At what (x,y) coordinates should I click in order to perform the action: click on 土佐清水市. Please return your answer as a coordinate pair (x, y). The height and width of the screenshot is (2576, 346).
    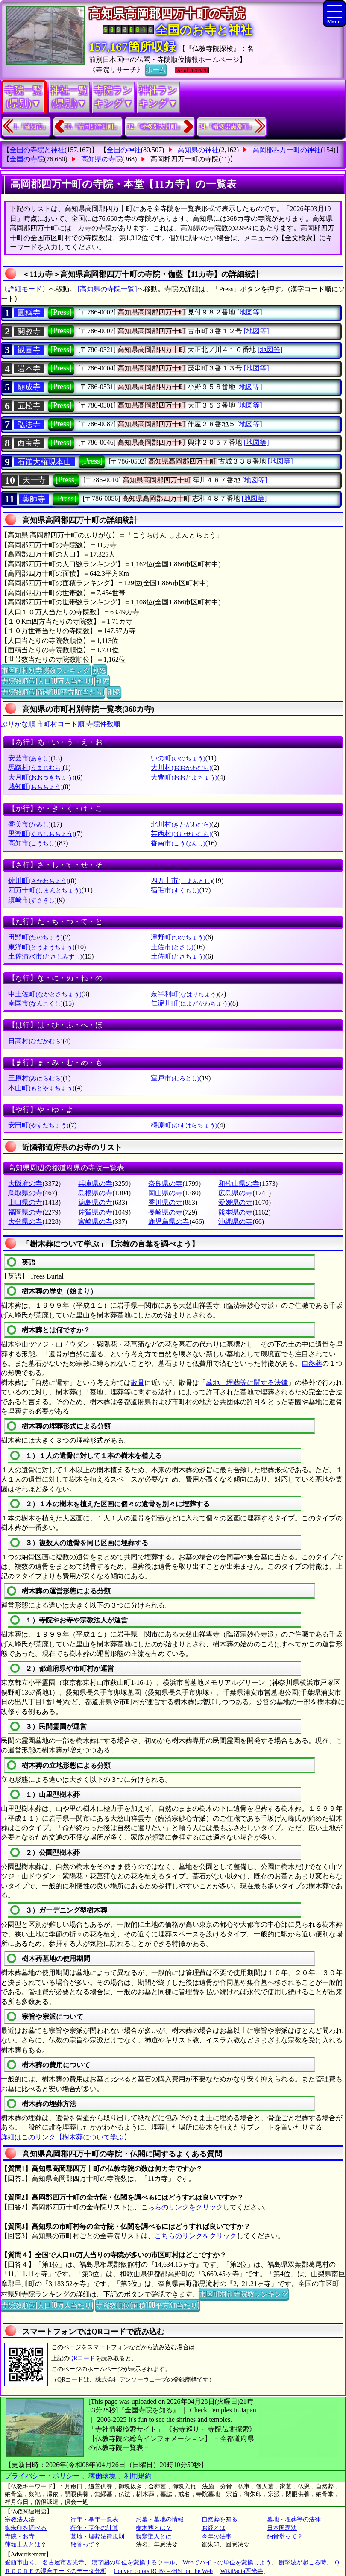
    Looking at the image, I should click on (45, 956).